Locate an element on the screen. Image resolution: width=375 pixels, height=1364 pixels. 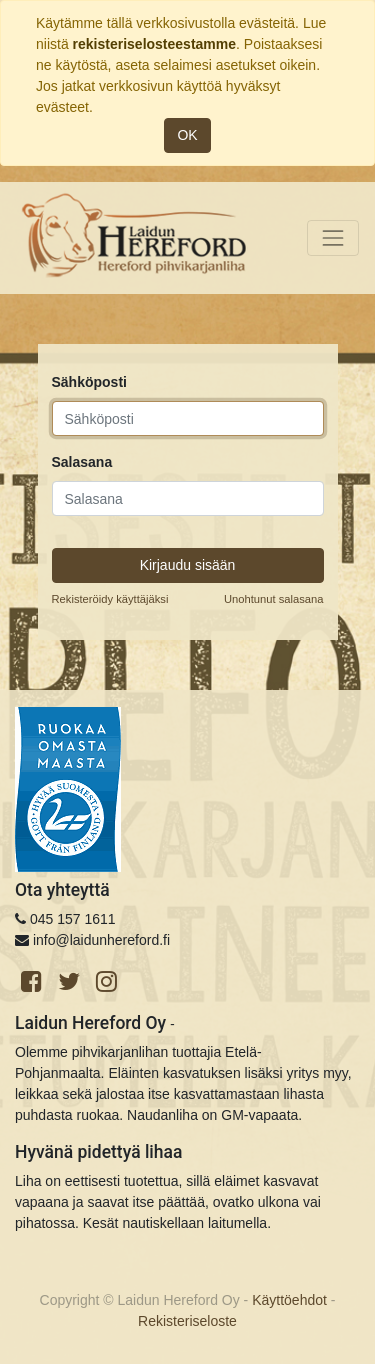
Sähköposti is located at coordinates (89, 382).